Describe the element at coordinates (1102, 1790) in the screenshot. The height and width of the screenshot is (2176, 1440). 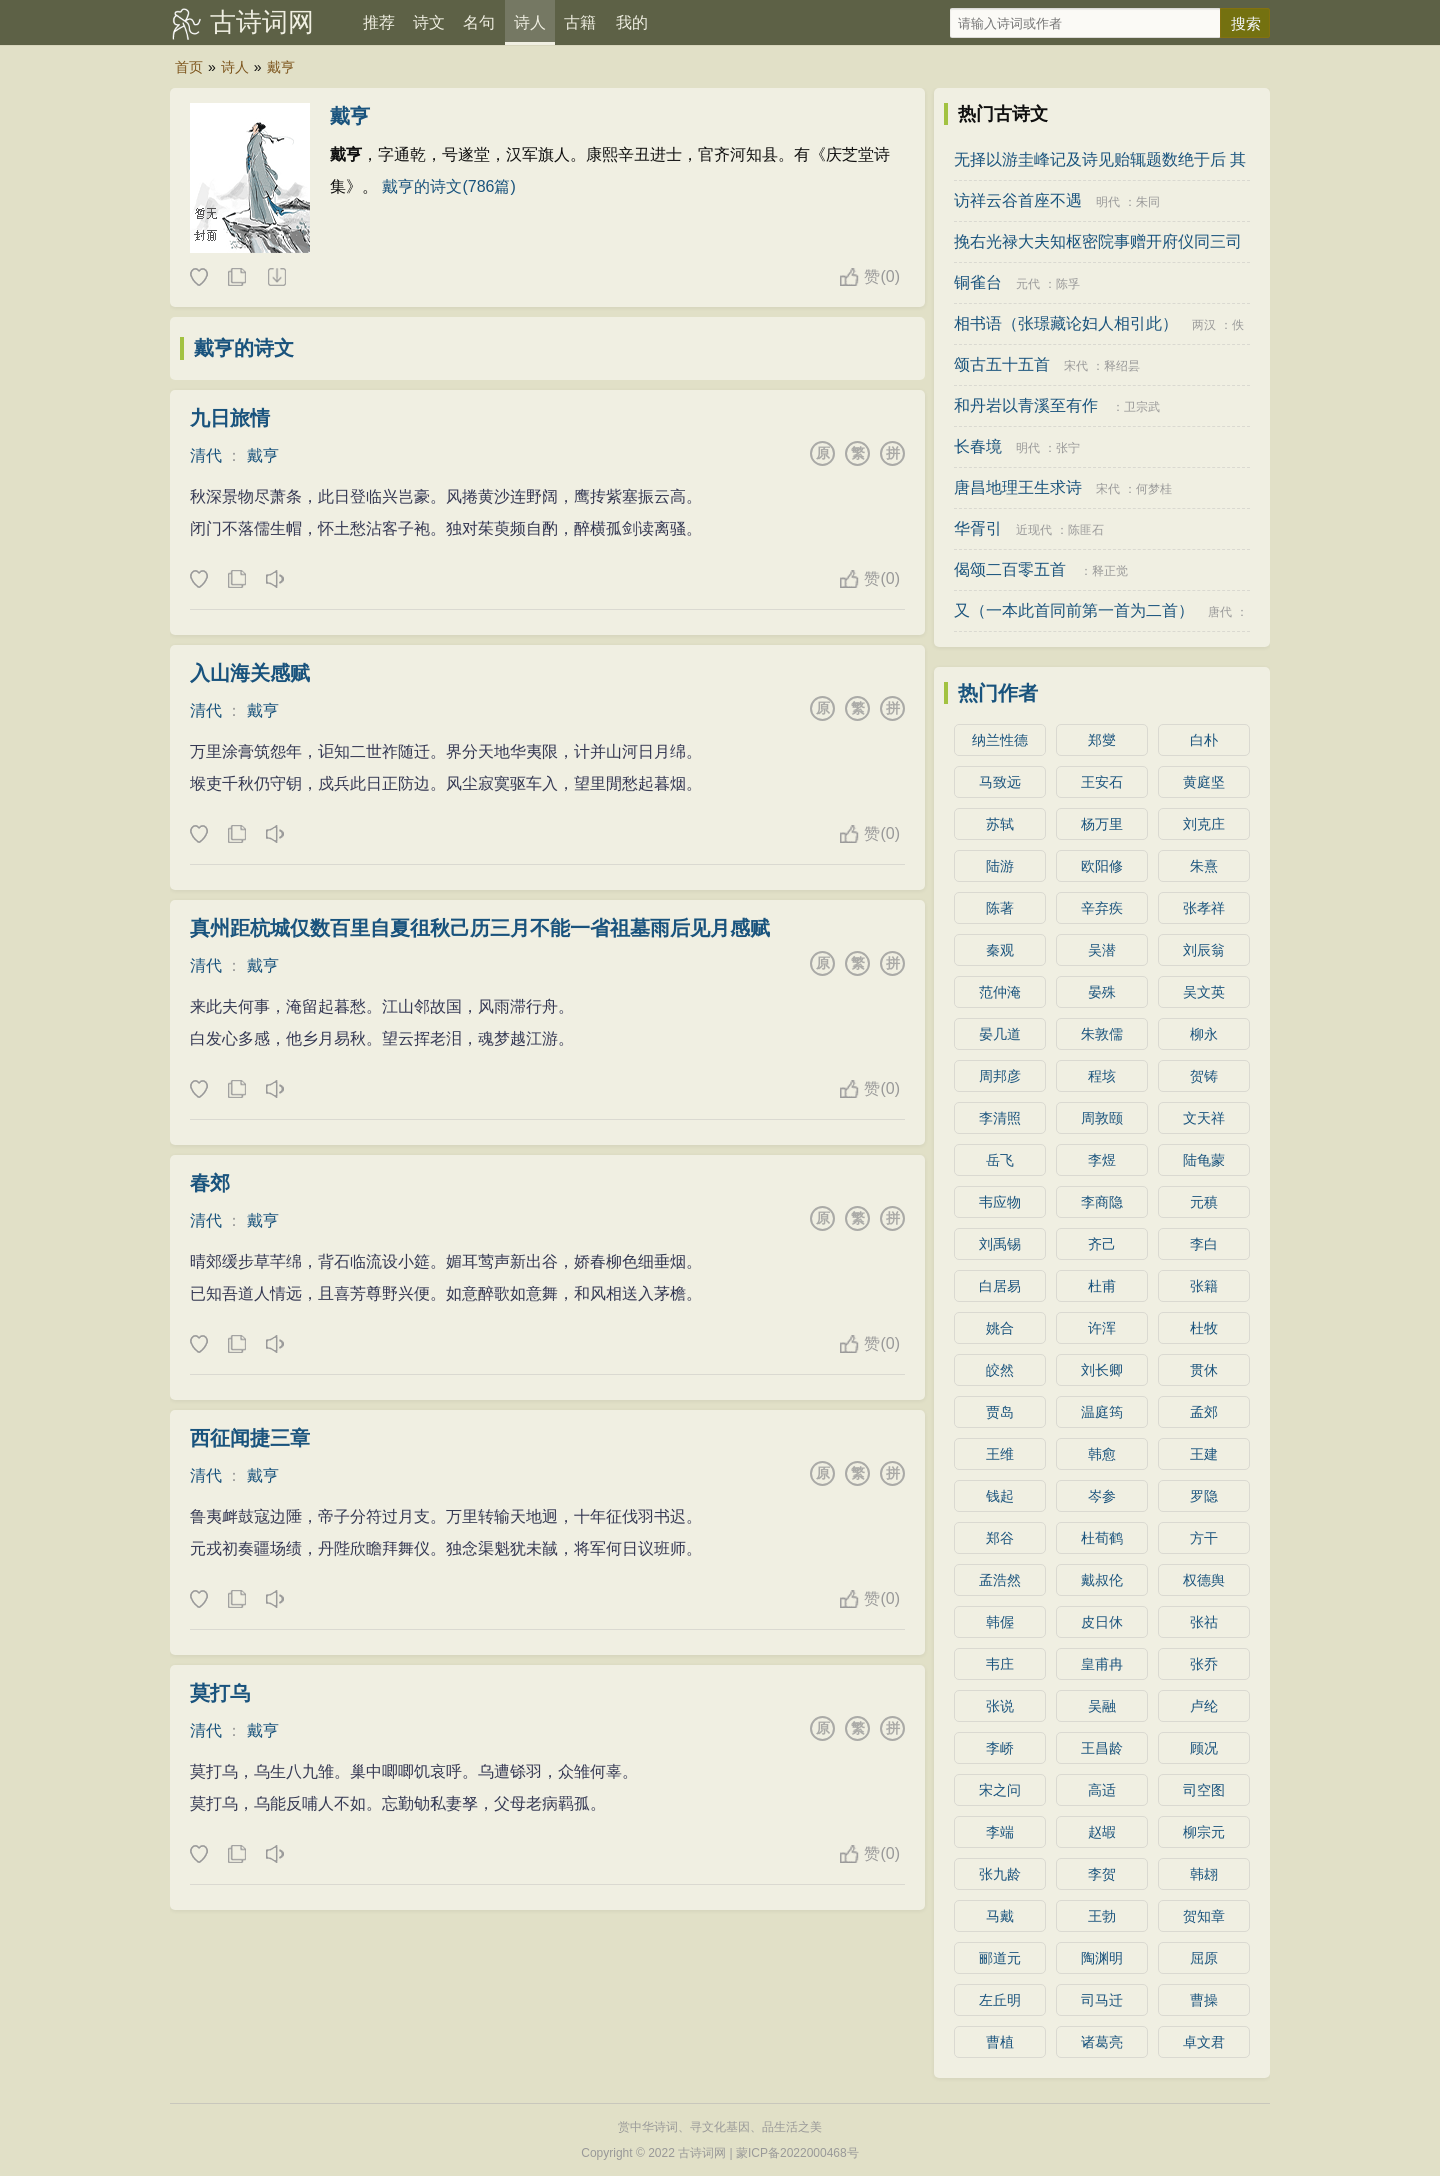
I see `高适` at that location.